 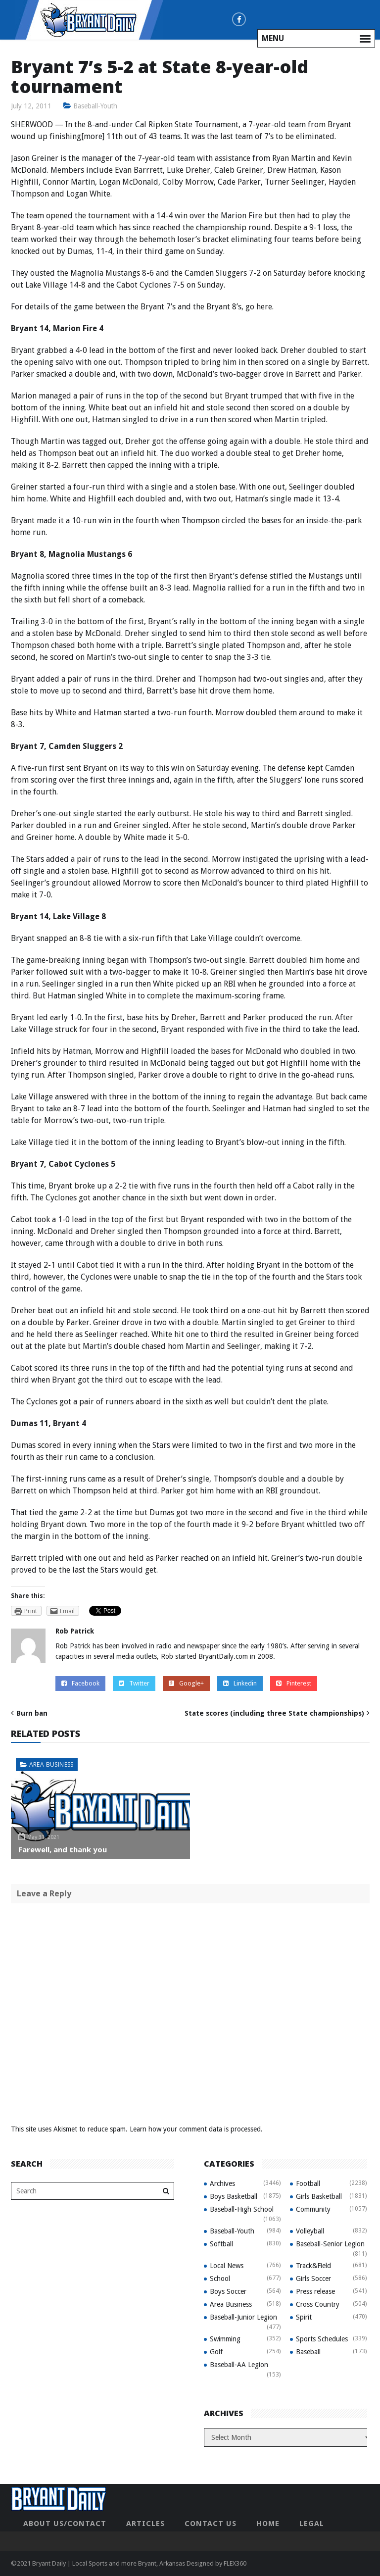 What do you see at coordinates (195, 2129) in the screenshot?
I see `Learn how your comment data is processed` at bounding box center [195, 2129].